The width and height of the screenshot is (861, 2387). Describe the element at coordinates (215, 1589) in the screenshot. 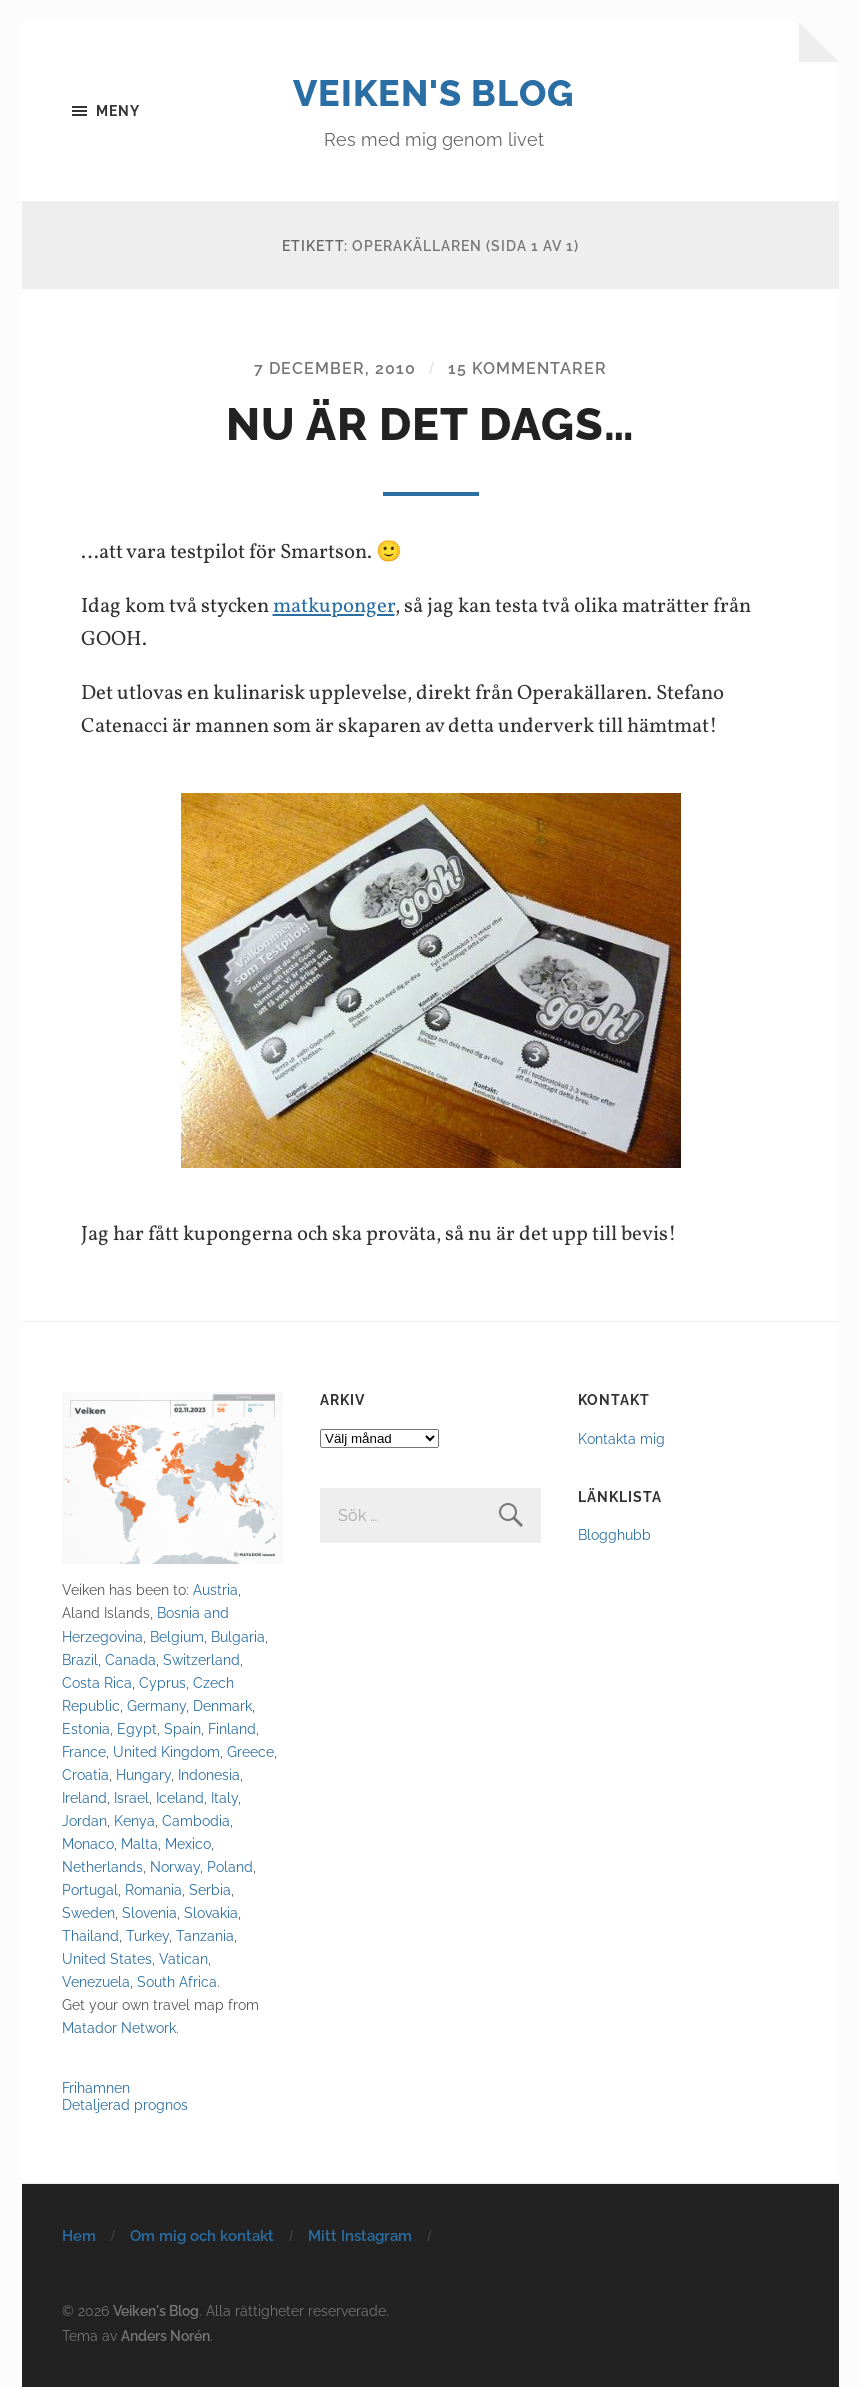

I see `Austria` at that location.